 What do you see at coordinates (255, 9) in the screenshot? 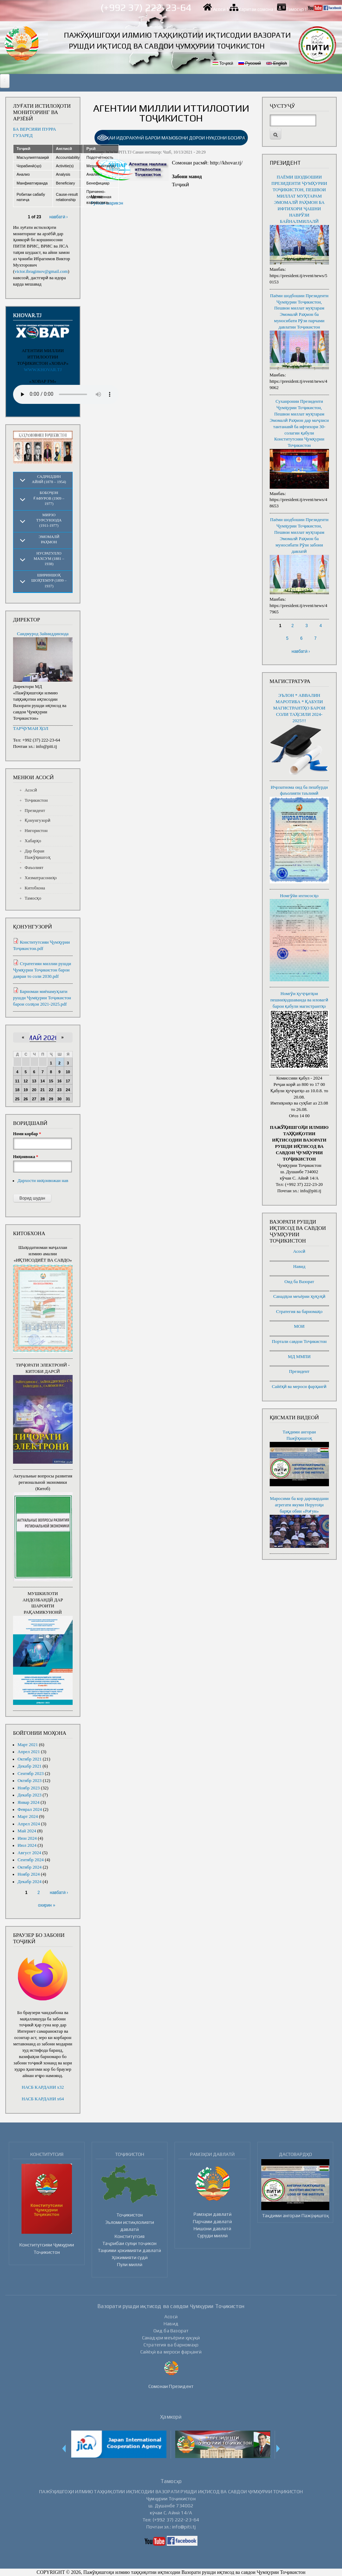
I see `Харитаи сомона` at bounding box center [255, 9].